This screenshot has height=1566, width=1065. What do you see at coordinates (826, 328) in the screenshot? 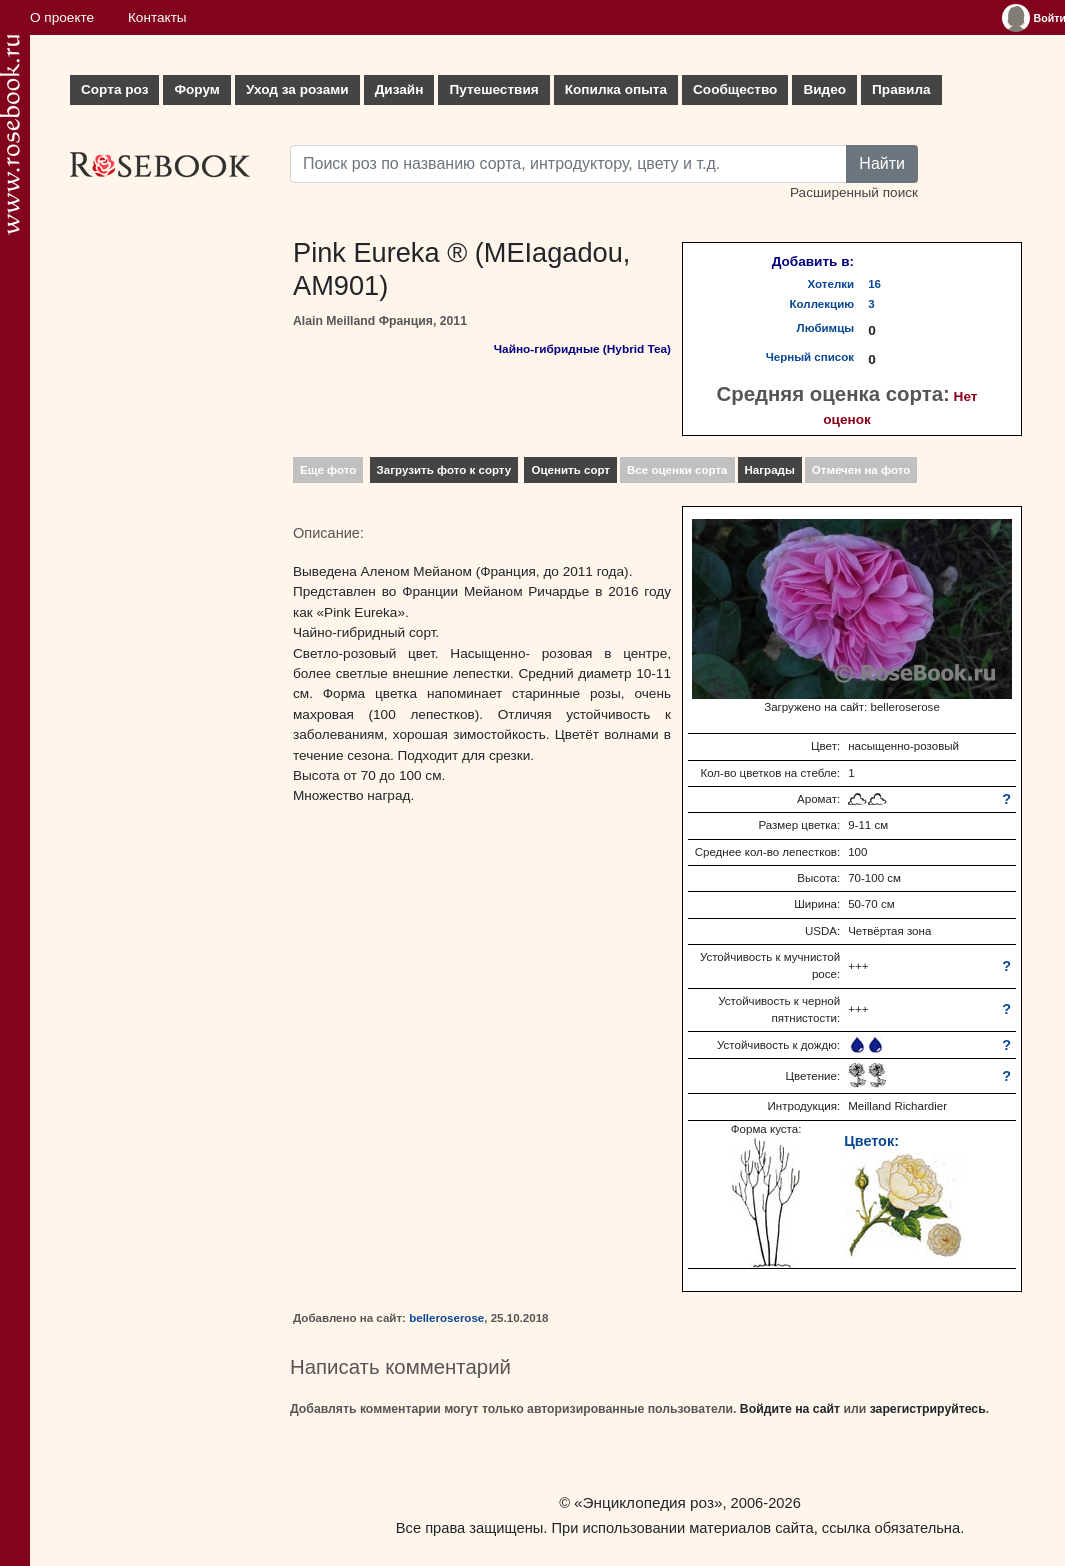
I see `Любимцы` at bounding box center [826, 328].